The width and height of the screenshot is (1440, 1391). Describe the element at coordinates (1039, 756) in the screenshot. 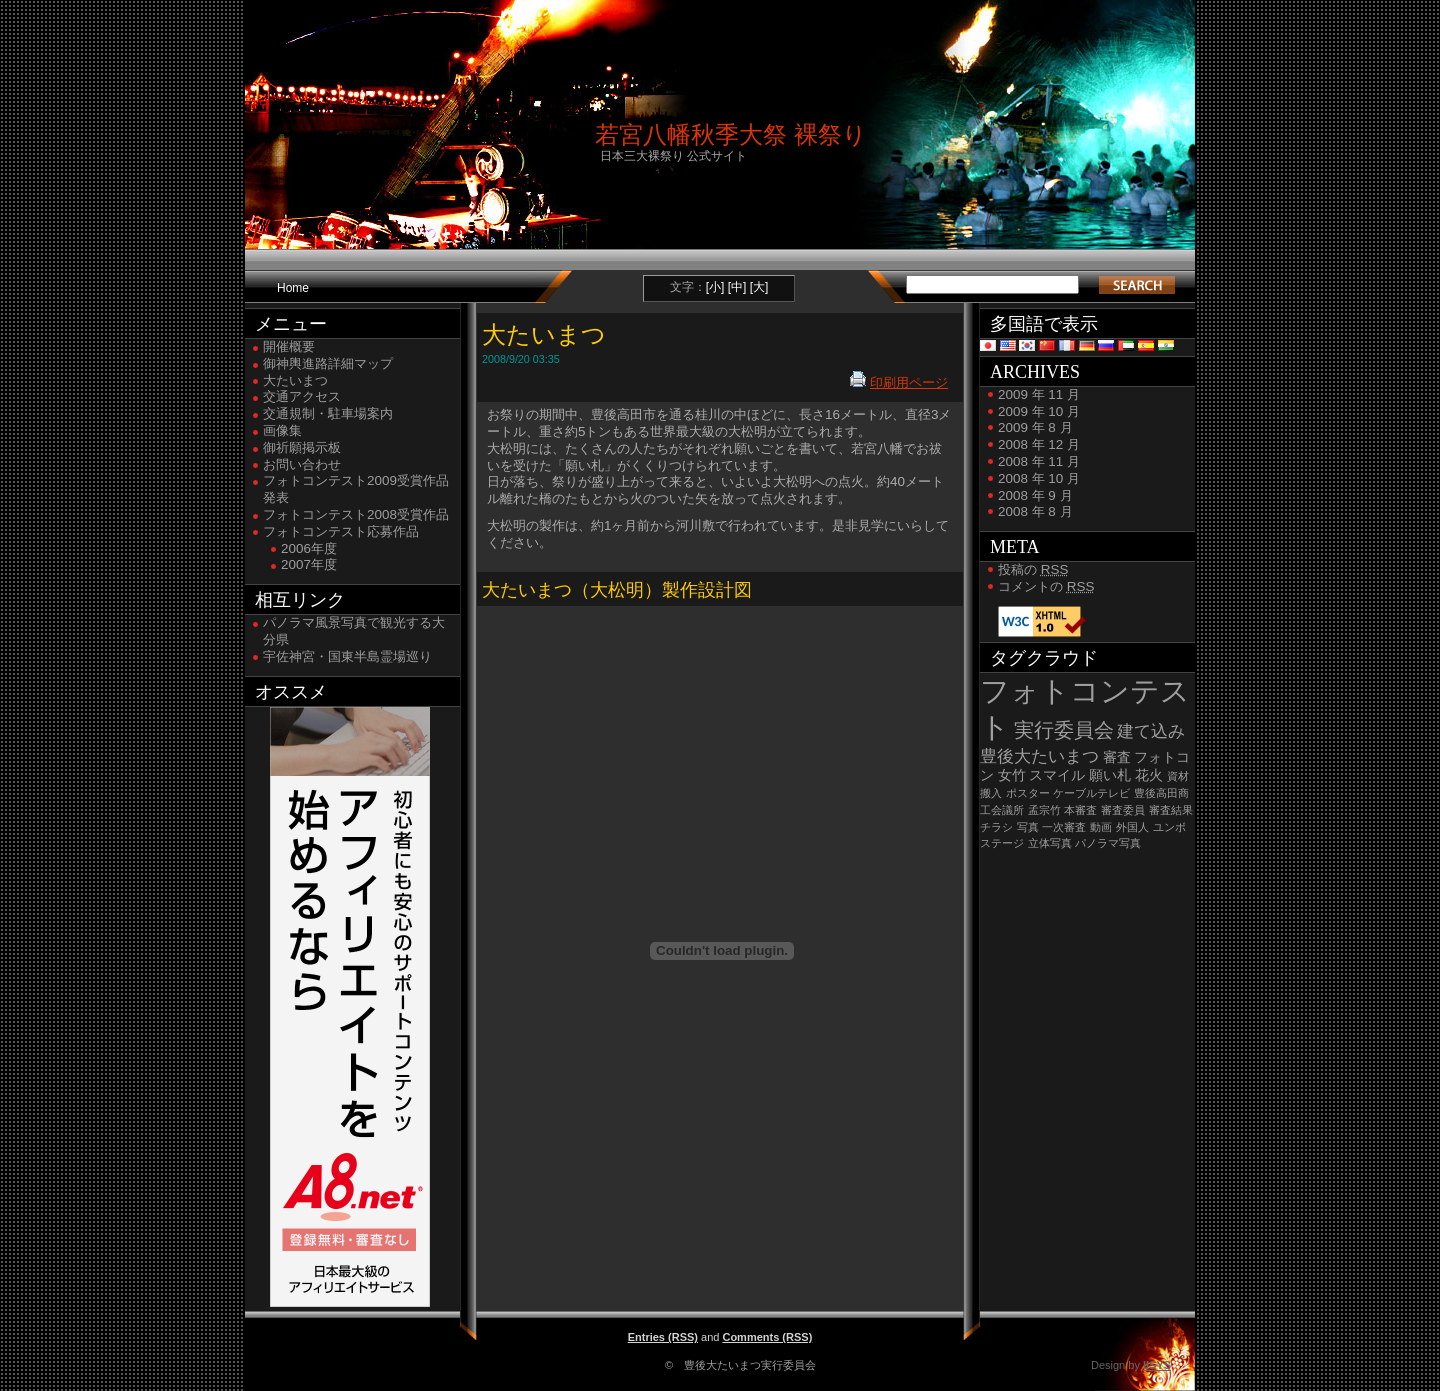

I see `豊後大たいまつ` at that location.